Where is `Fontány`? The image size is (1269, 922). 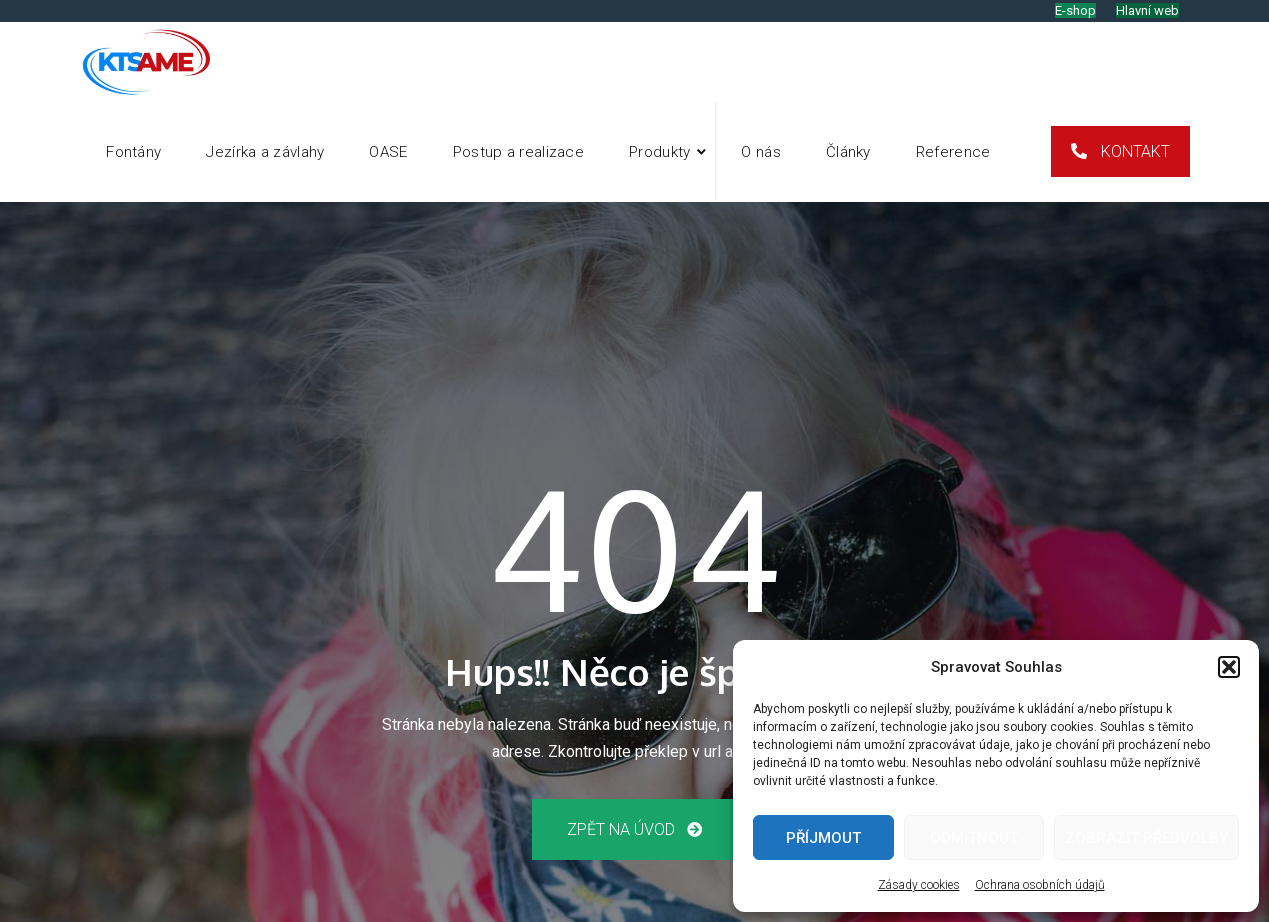 Fontány is located at coordinates (133, 152).